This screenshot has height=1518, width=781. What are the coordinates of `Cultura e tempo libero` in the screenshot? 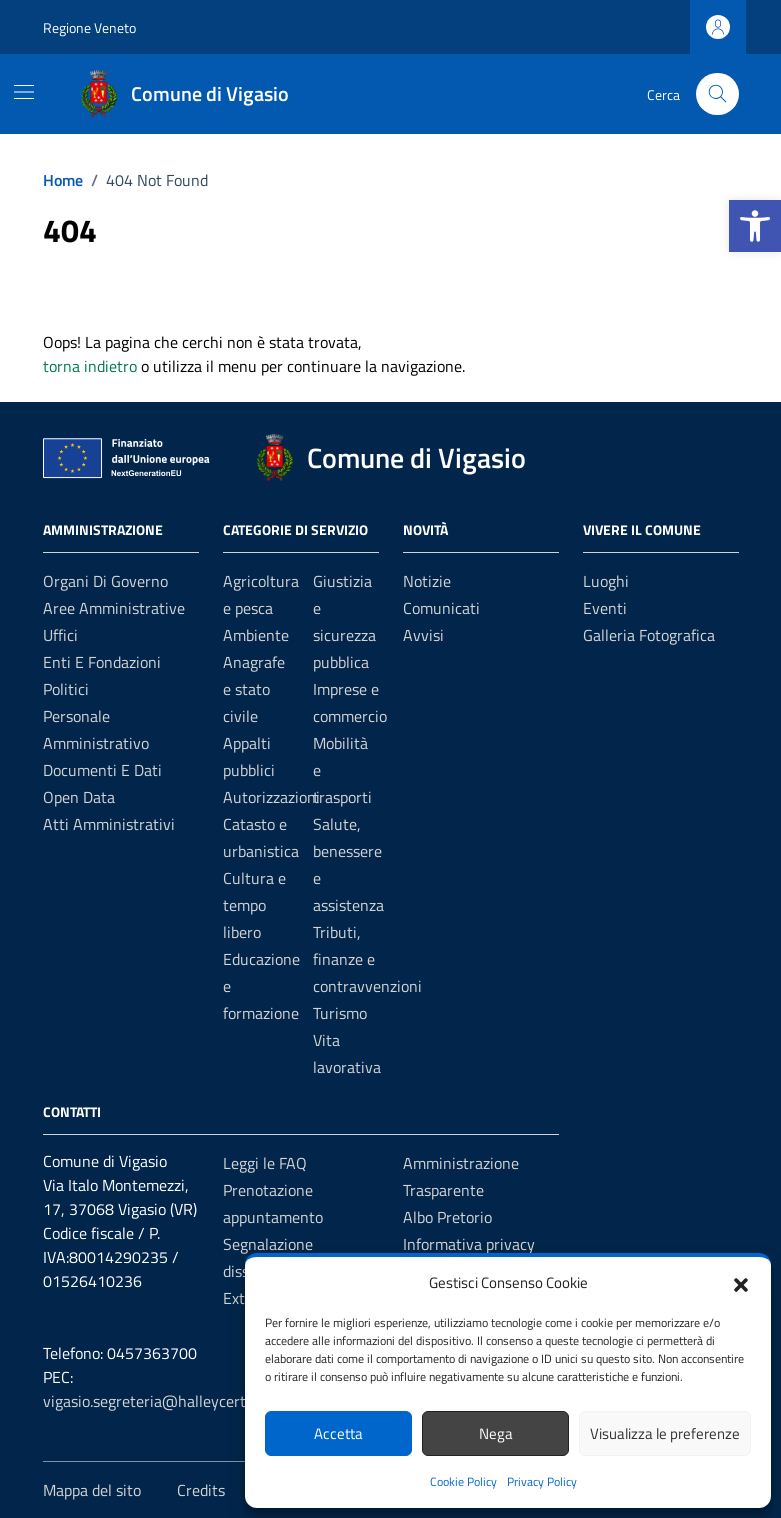 It's located at (254, 905).